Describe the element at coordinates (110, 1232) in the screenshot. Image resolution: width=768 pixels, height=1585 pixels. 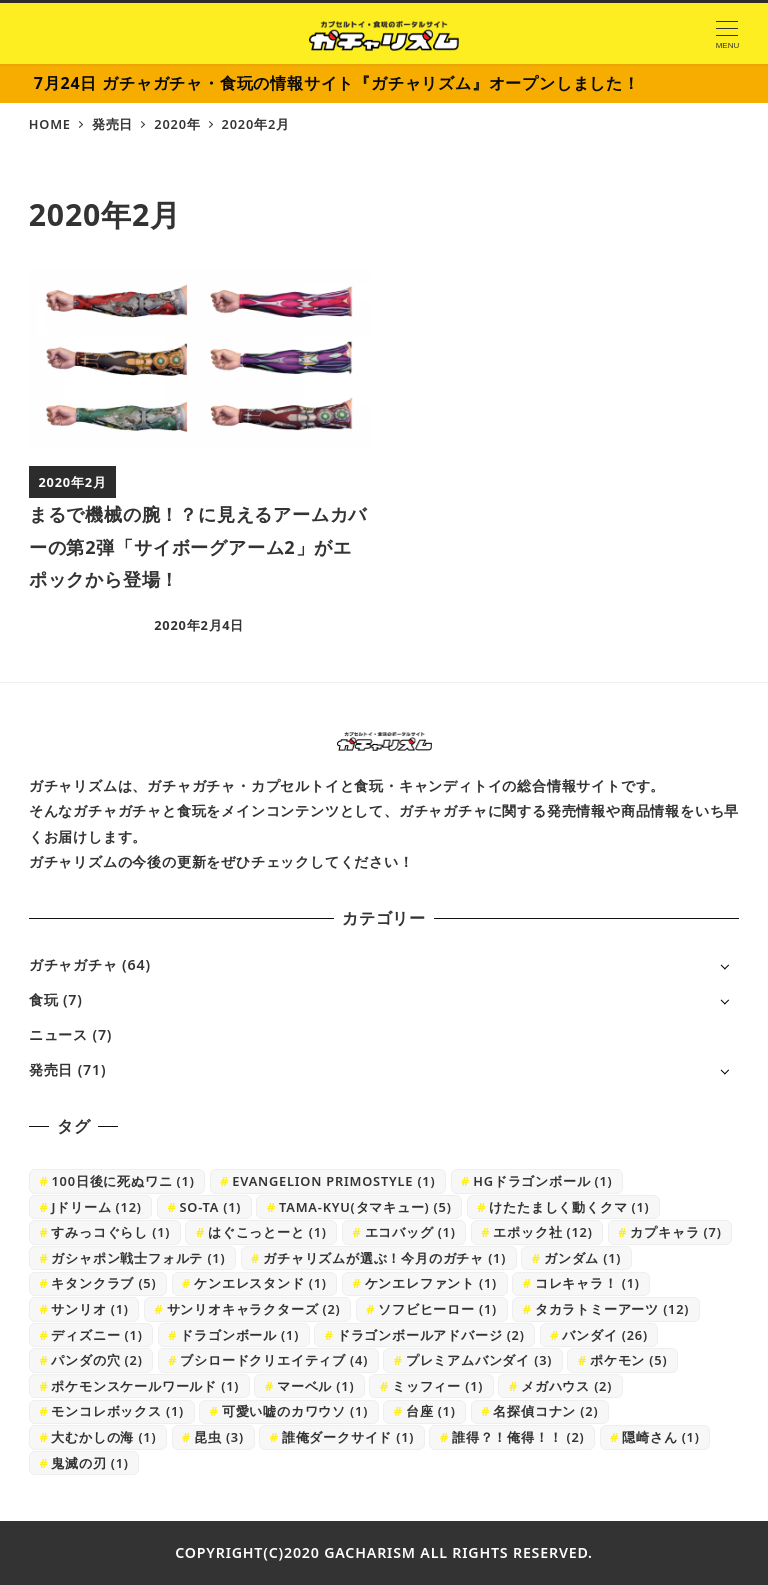
I see `すみっコぐらし [すみっコぐらし (1個の項目)]` at that location.